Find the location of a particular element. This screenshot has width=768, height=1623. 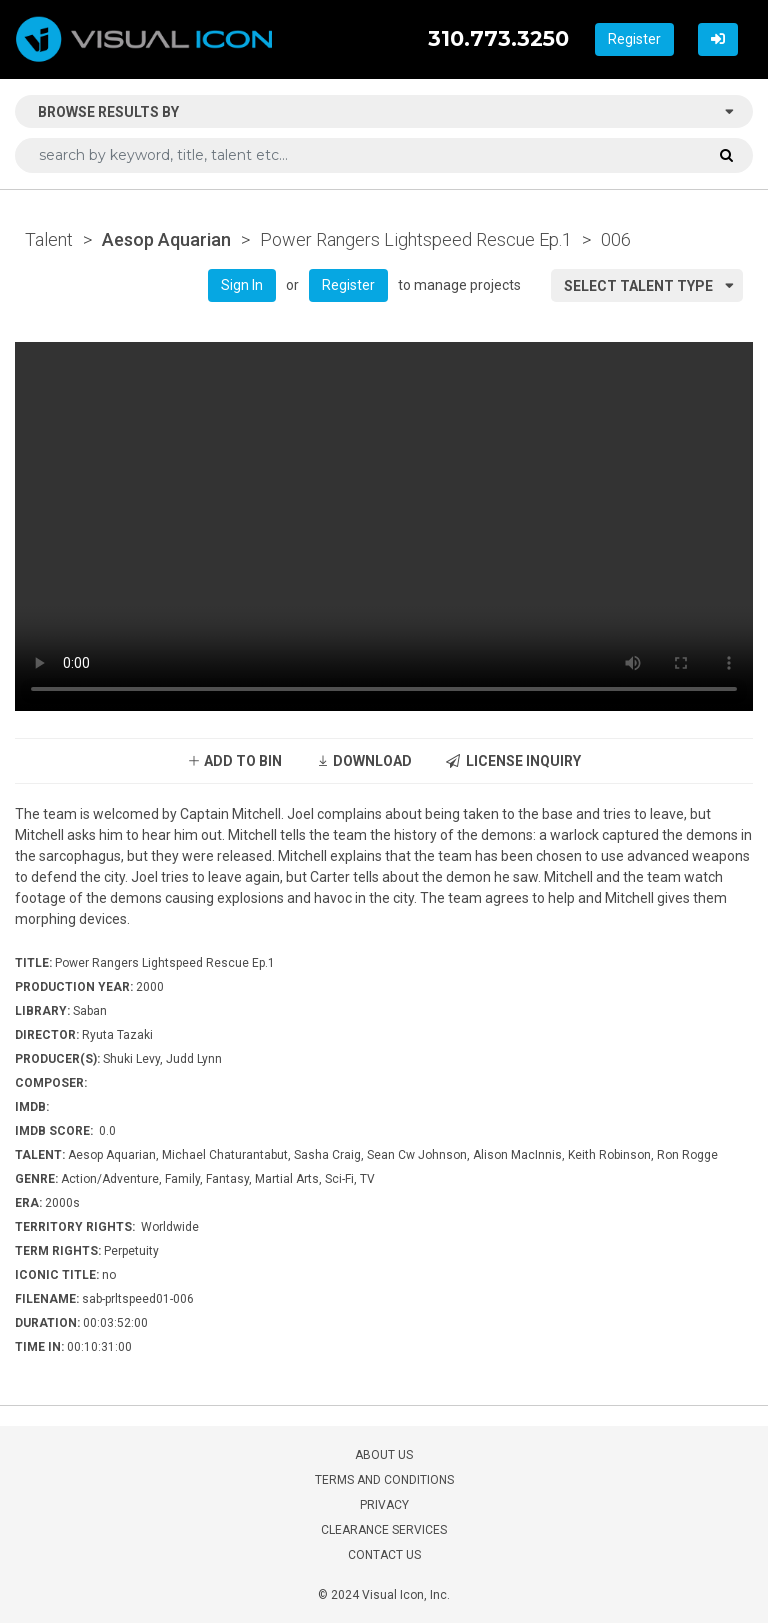

CONTACT US is located at coordinates (384, 1555).